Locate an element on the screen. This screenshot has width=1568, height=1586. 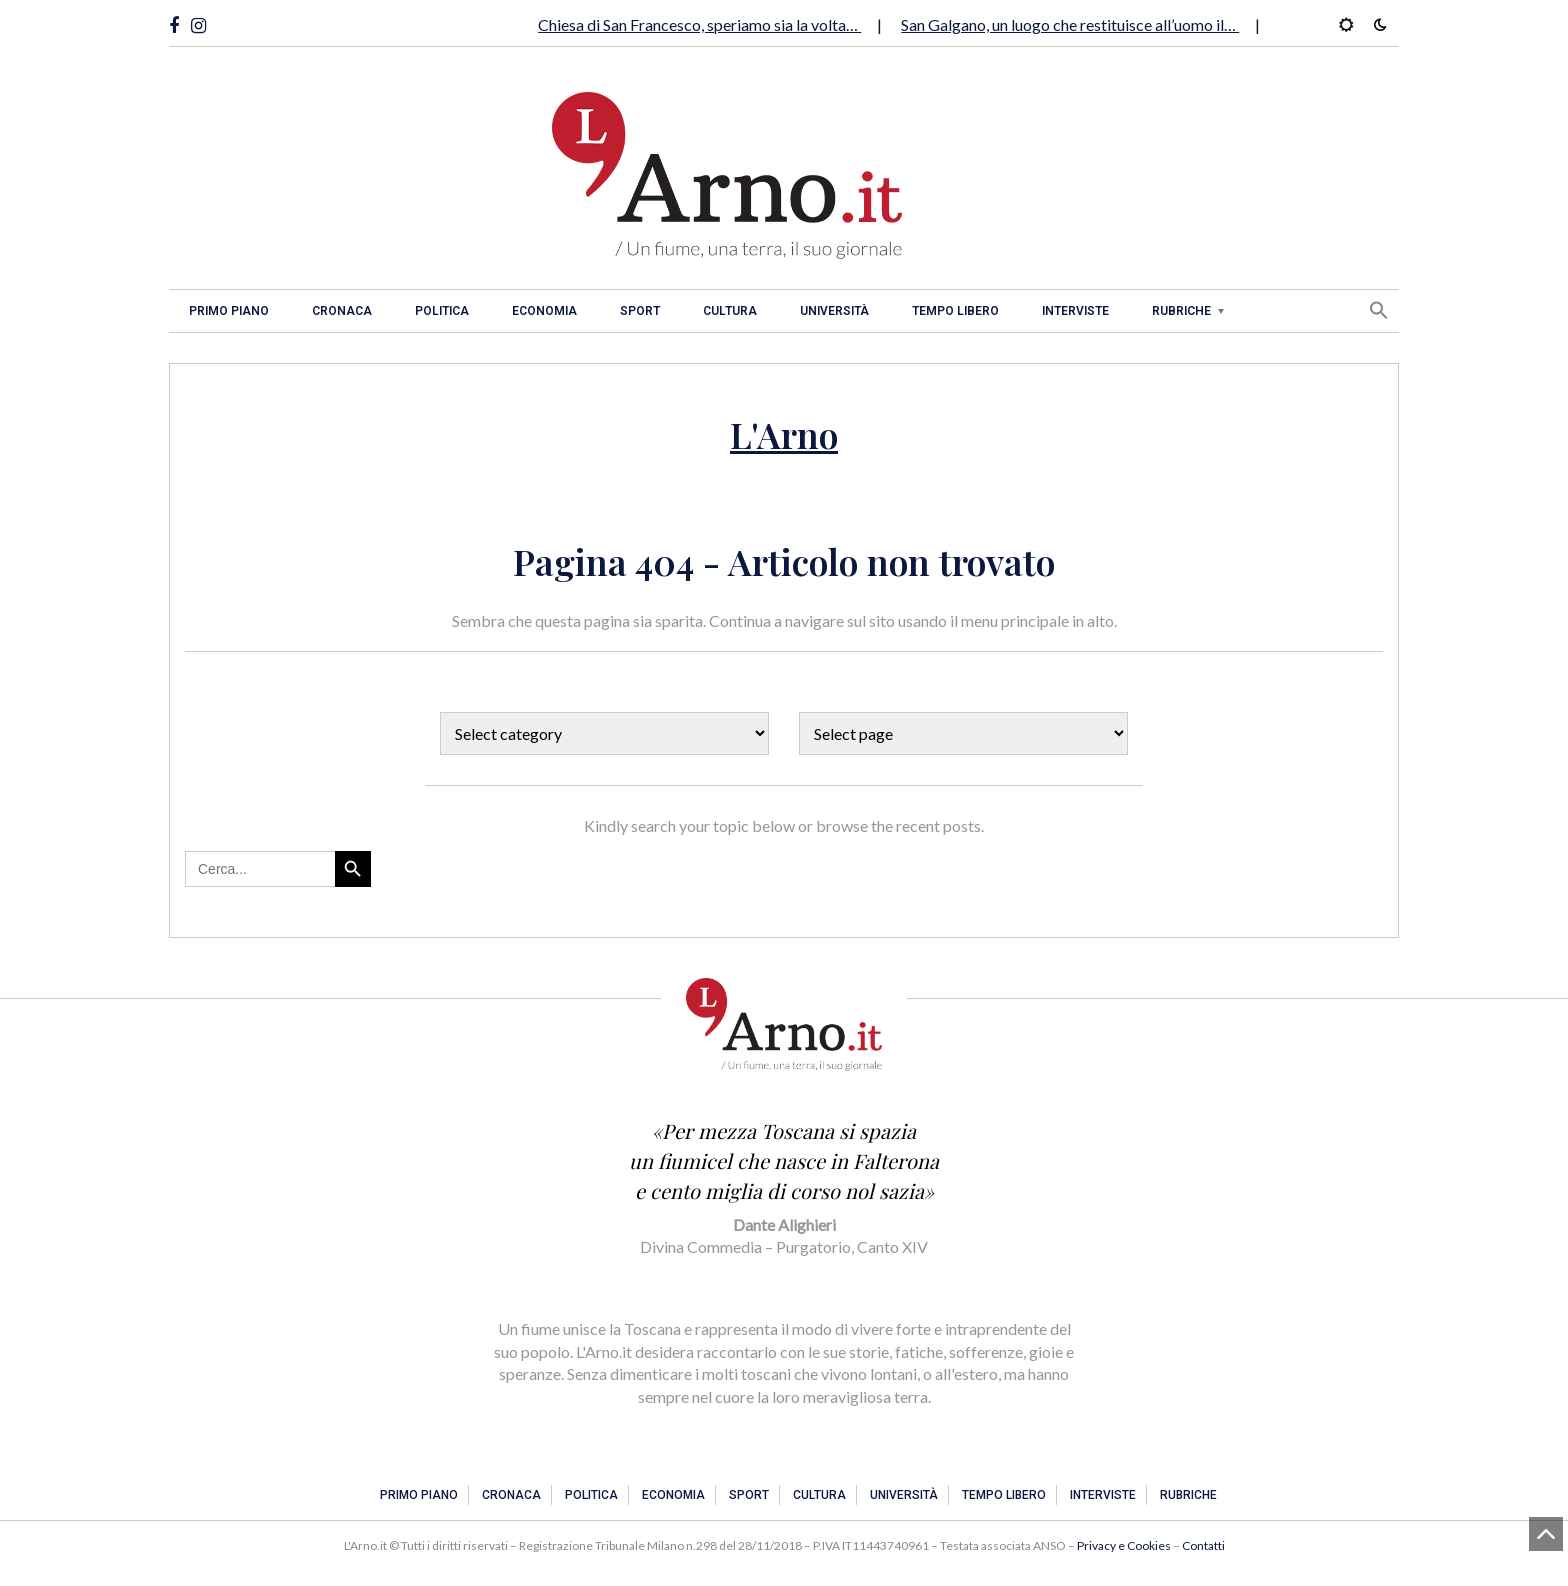
San Galgano, un luogo che restituisce all’uomo il… is located at coordinates (1070, 24).